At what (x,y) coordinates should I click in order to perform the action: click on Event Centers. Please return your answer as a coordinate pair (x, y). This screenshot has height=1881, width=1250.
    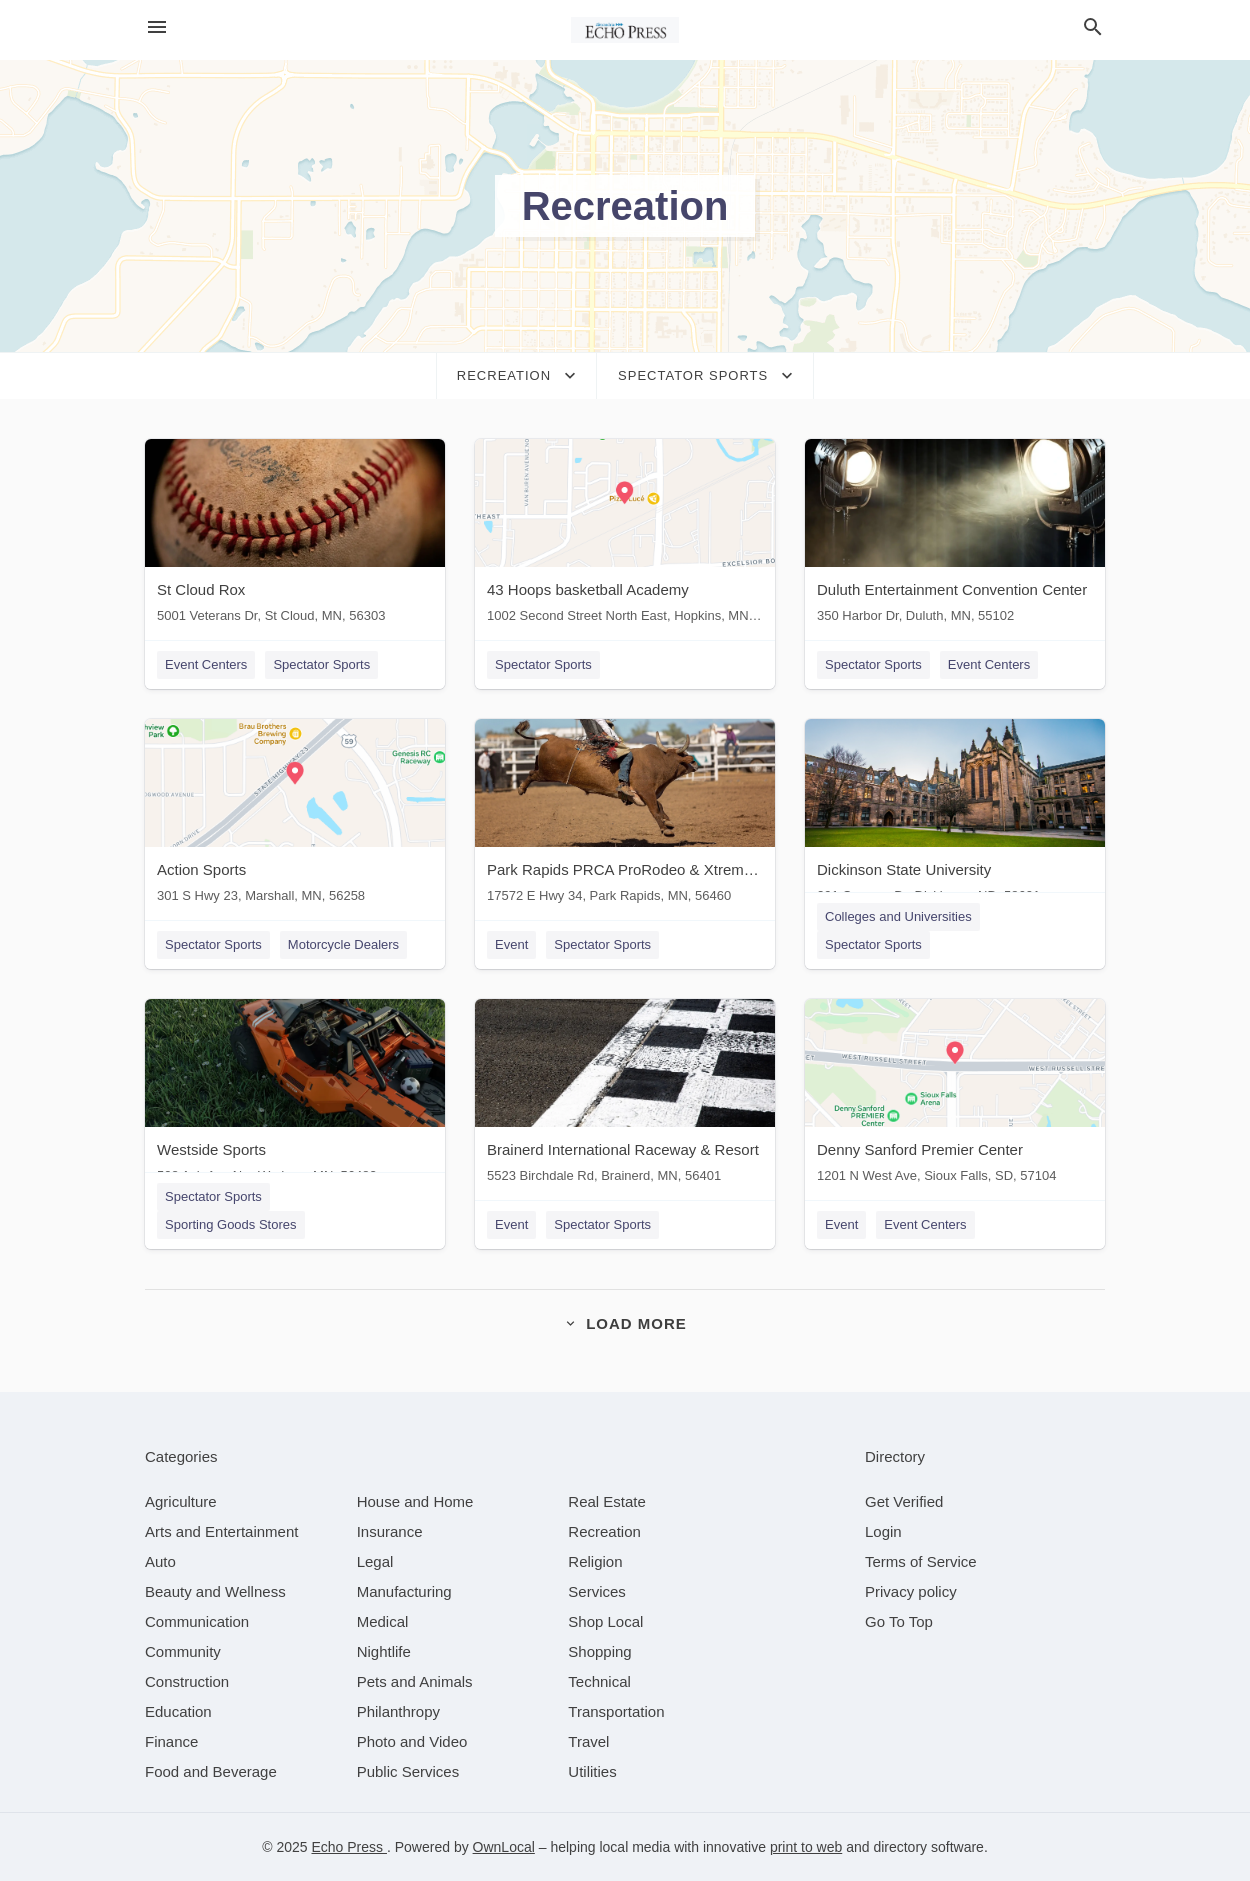
    Looking at the image, I should click on (206, 664).